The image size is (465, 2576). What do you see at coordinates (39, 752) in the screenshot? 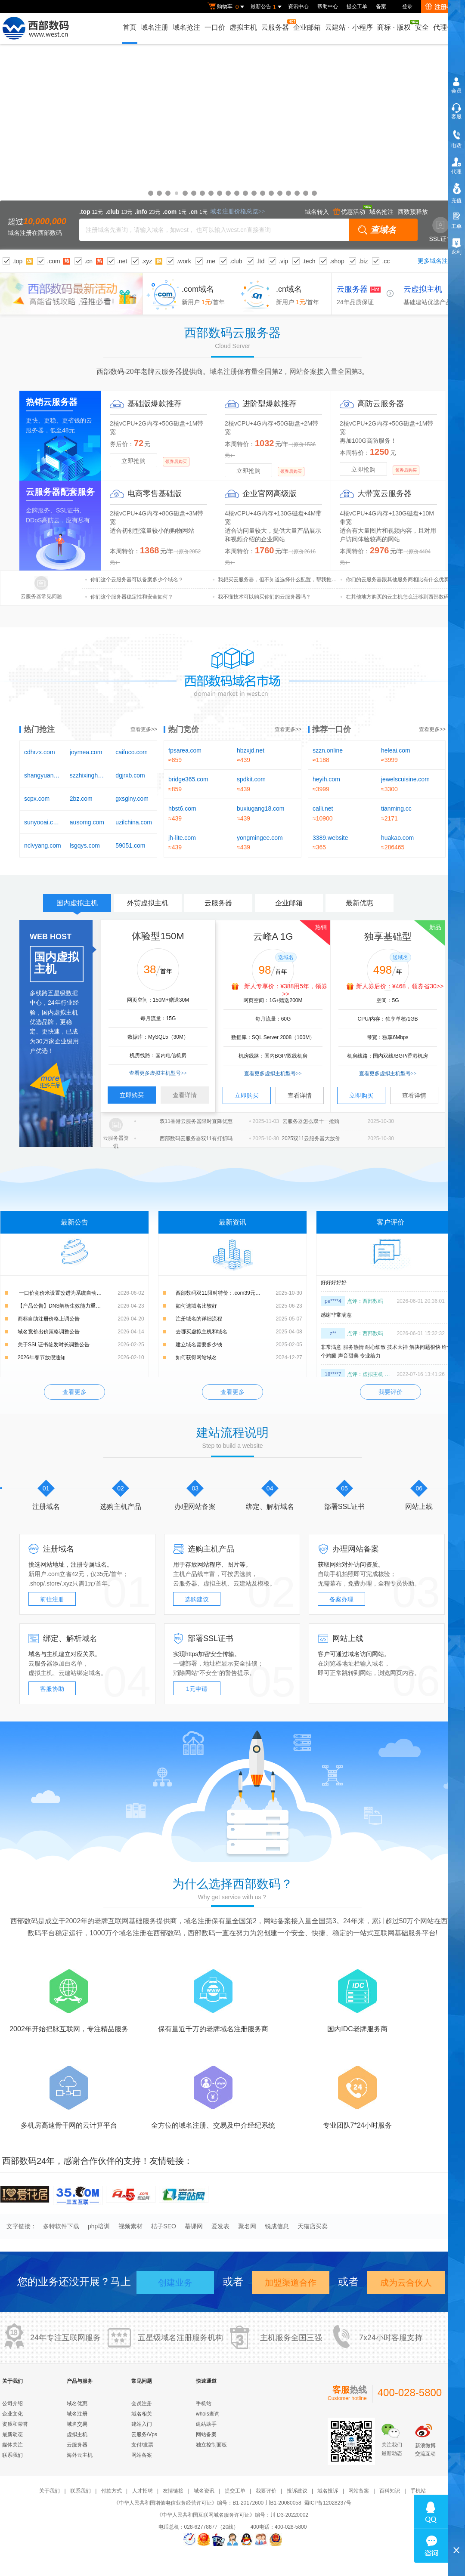
I see `cdhrzx.com` at bounding box center [39, 752].